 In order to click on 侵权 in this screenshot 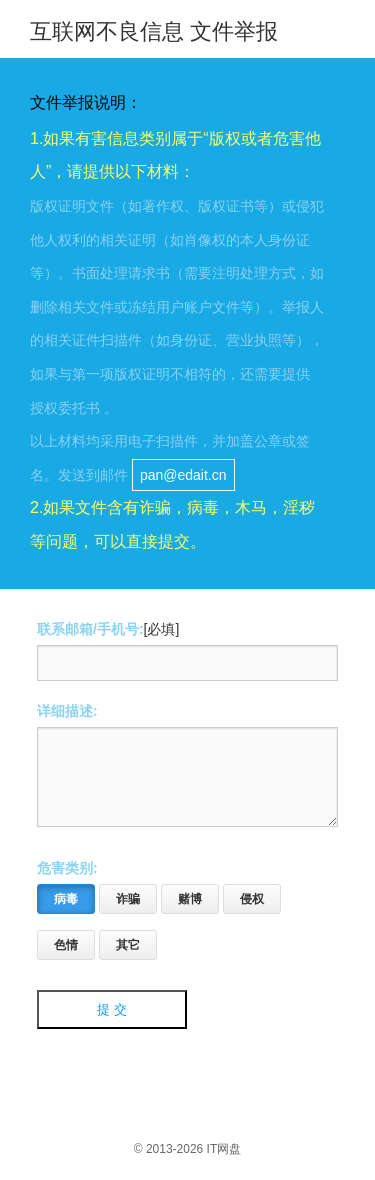, I will do `click(243, 912)`.